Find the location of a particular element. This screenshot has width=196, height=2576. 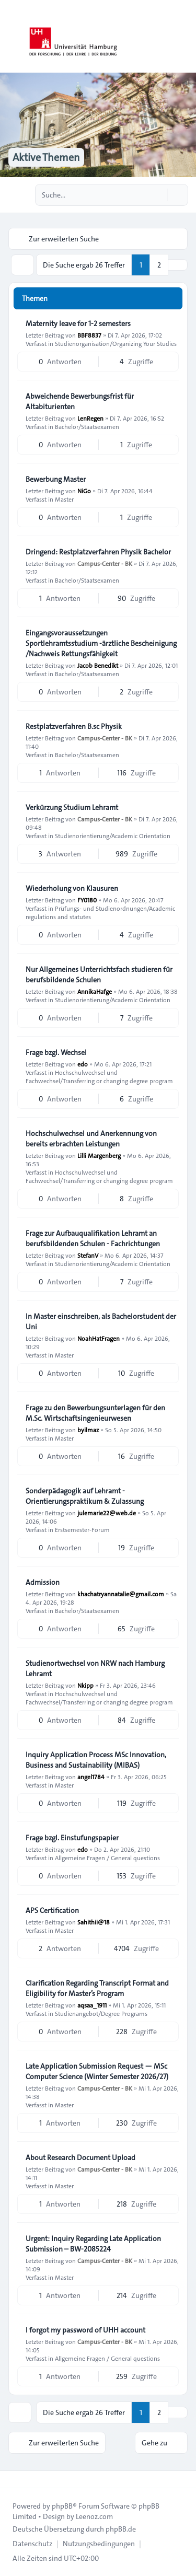

Dringend: Restplatzverfahren Physik Bachelor is located at coordinates (98, 552).